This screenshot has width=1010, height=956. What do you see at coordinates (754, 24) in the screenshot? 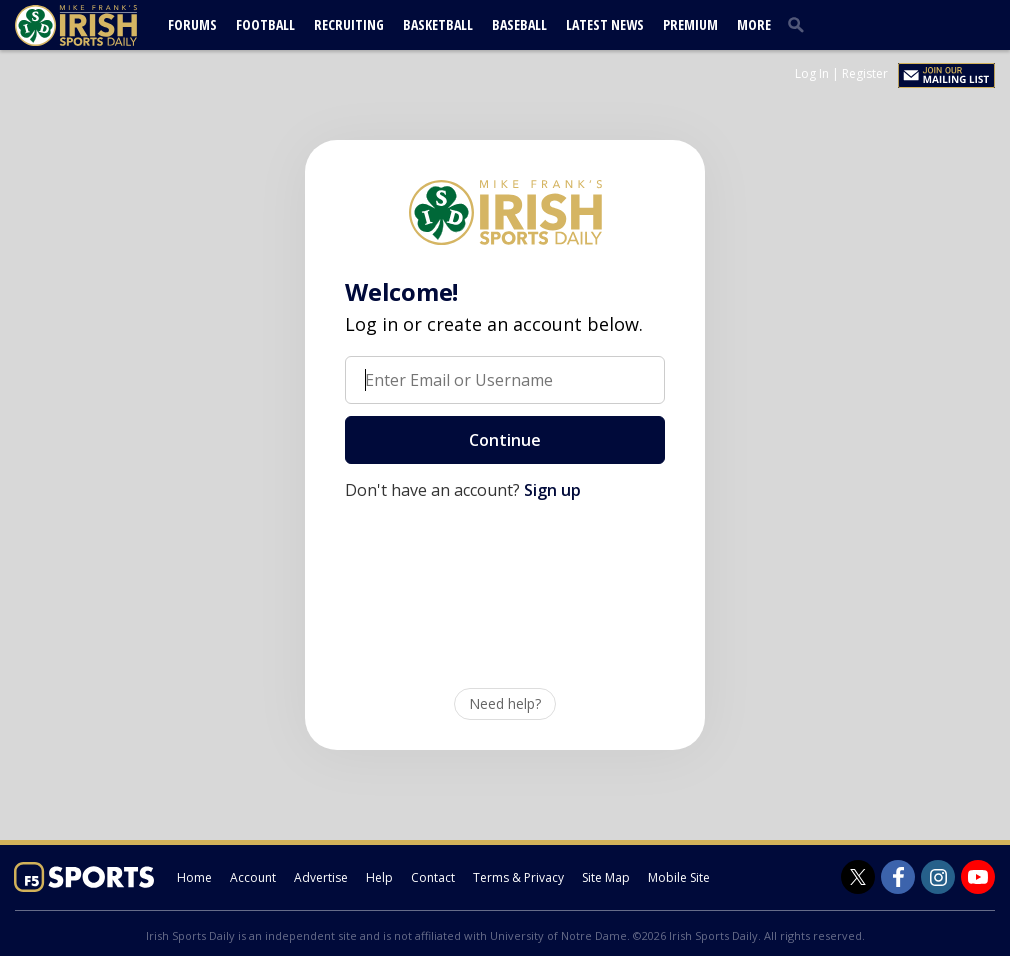
I see `More` at bounding box center [754, 24].